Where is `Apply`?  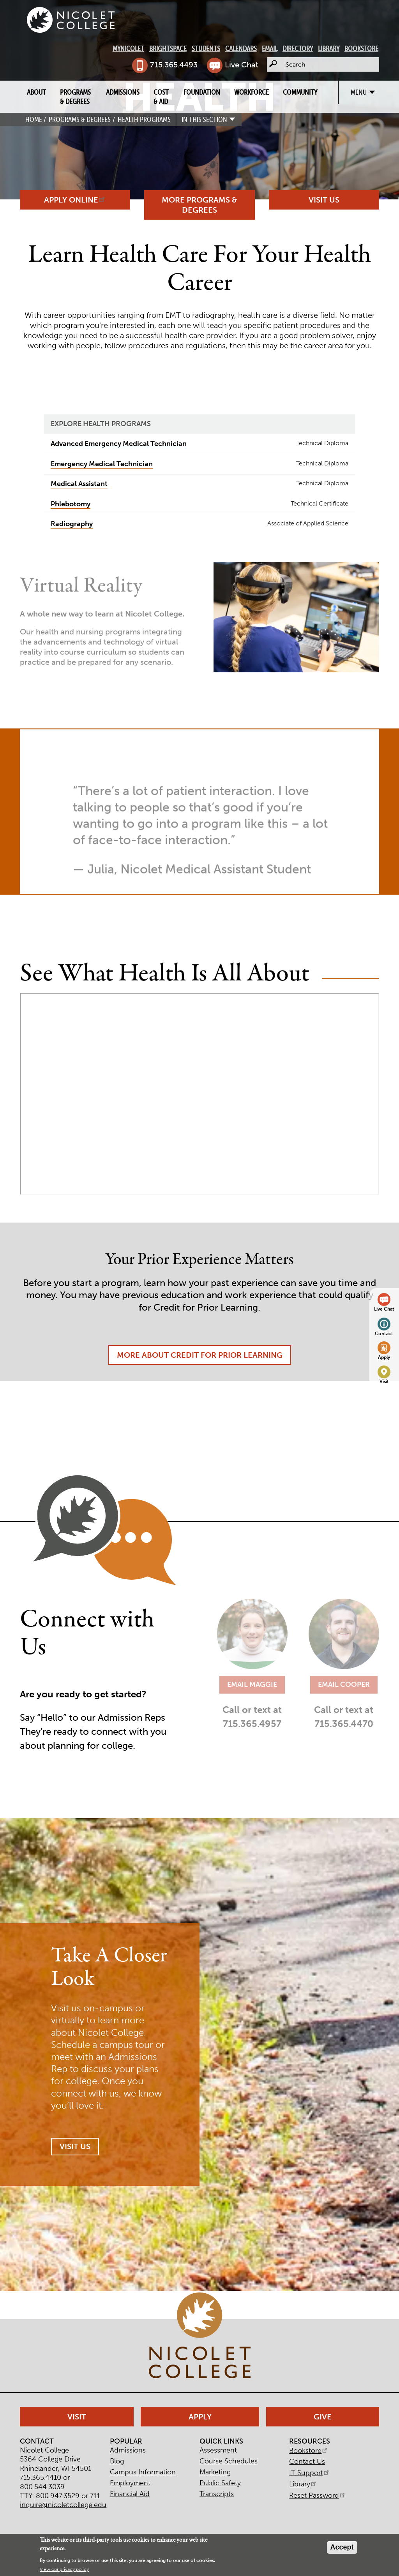
Apply is located at coordinates (384, 1357).